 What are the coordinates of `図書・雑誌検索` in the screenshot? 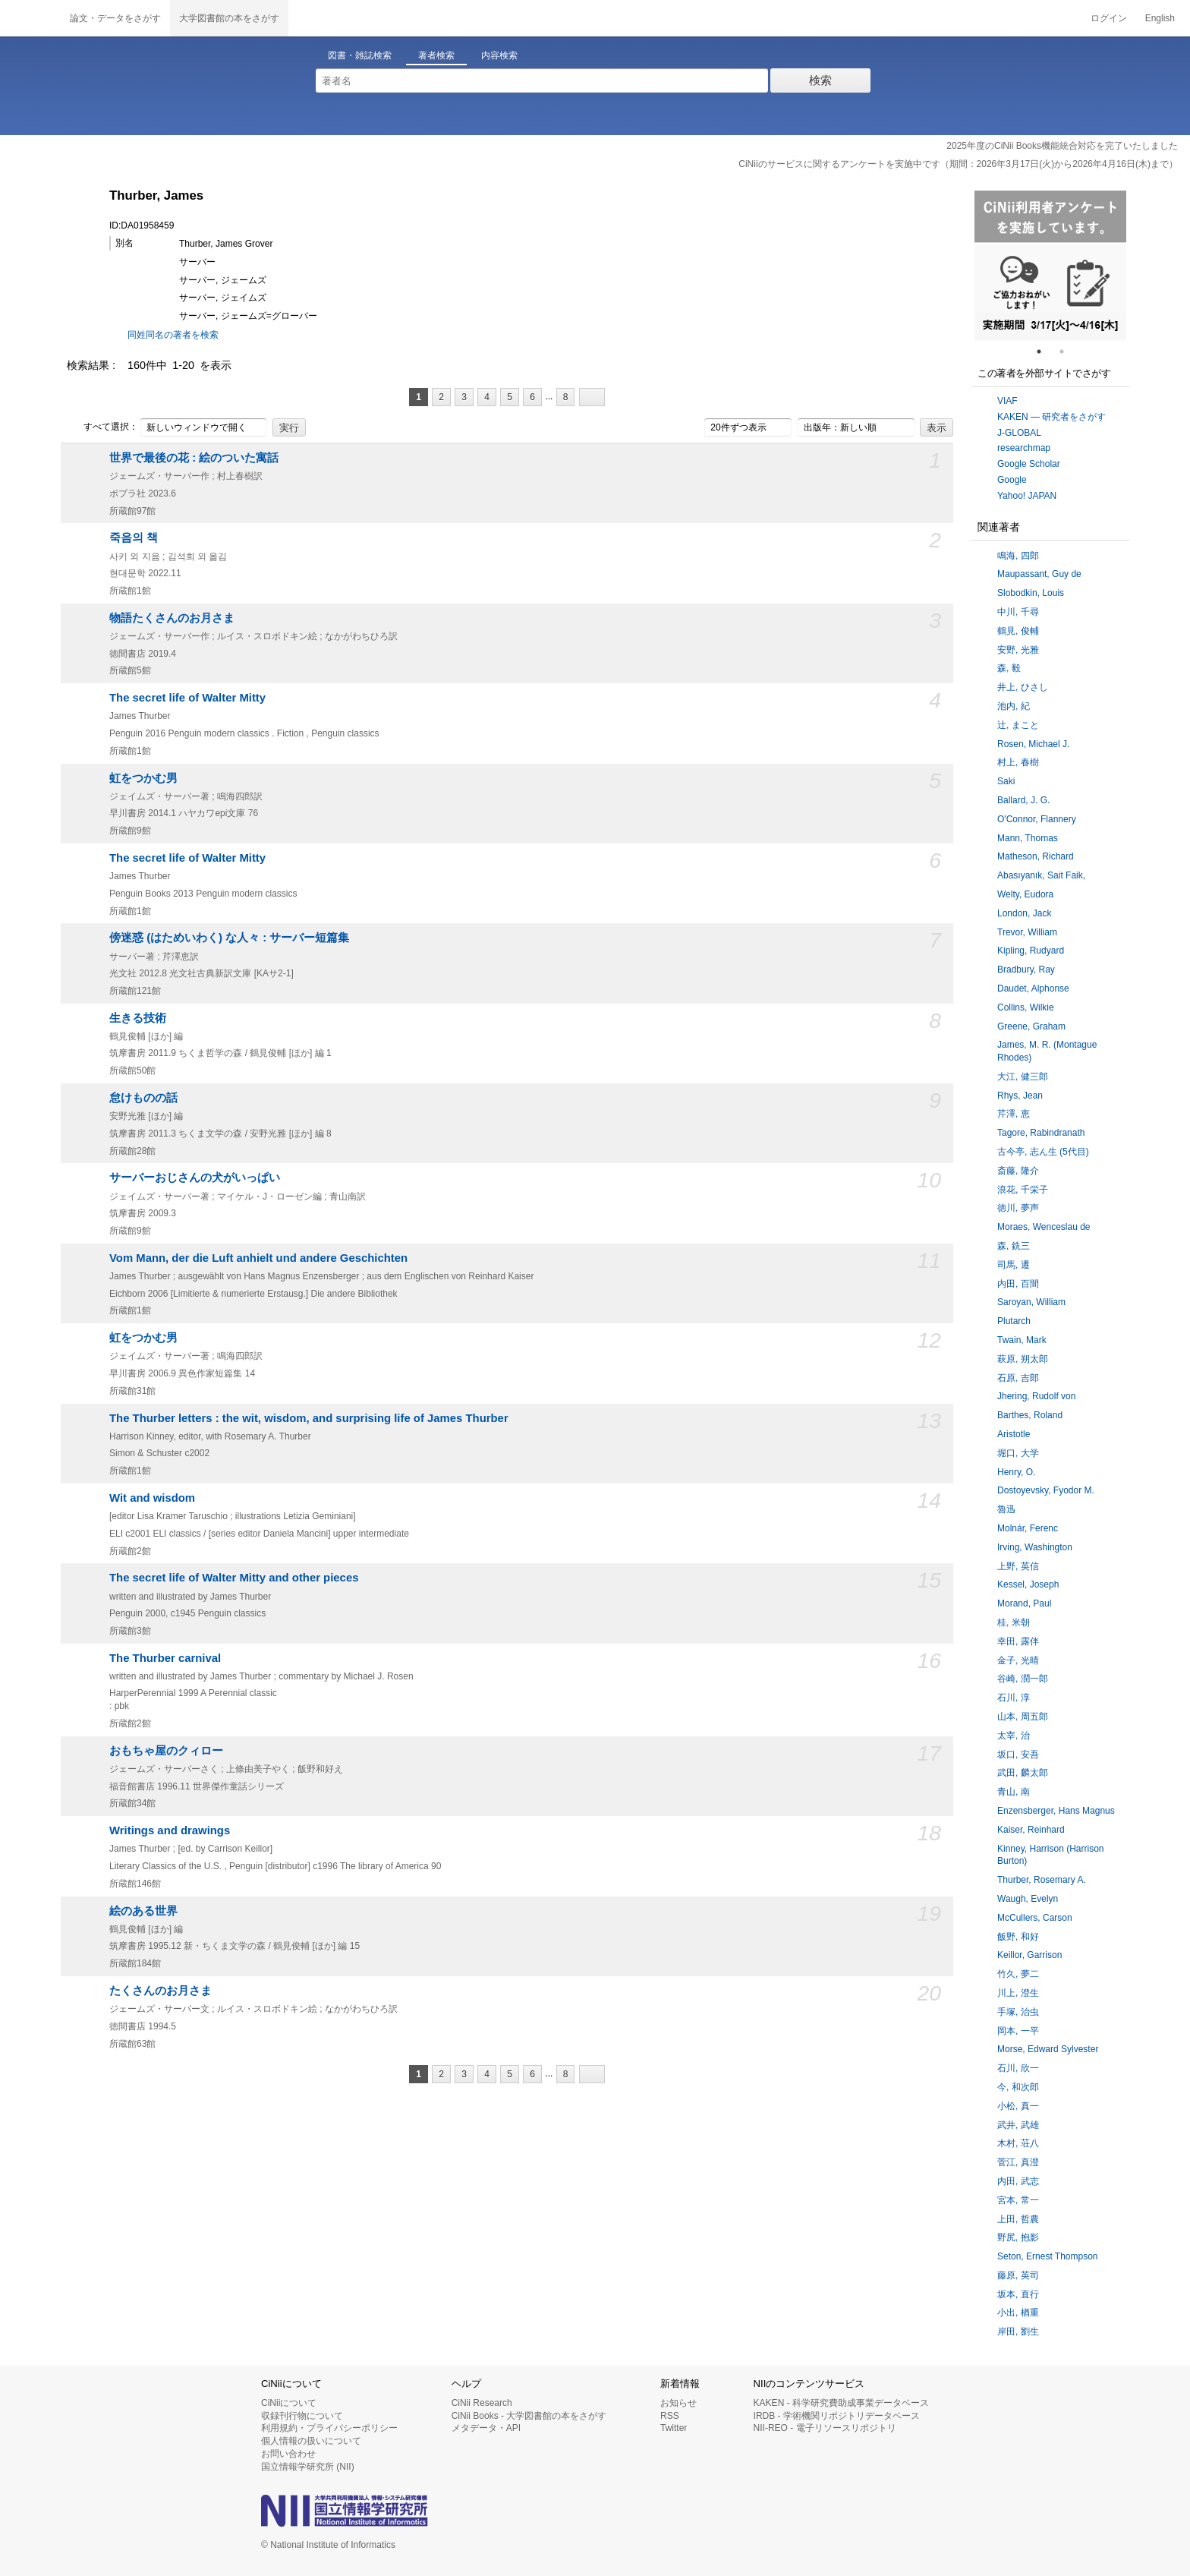 It's located at (360, 55).